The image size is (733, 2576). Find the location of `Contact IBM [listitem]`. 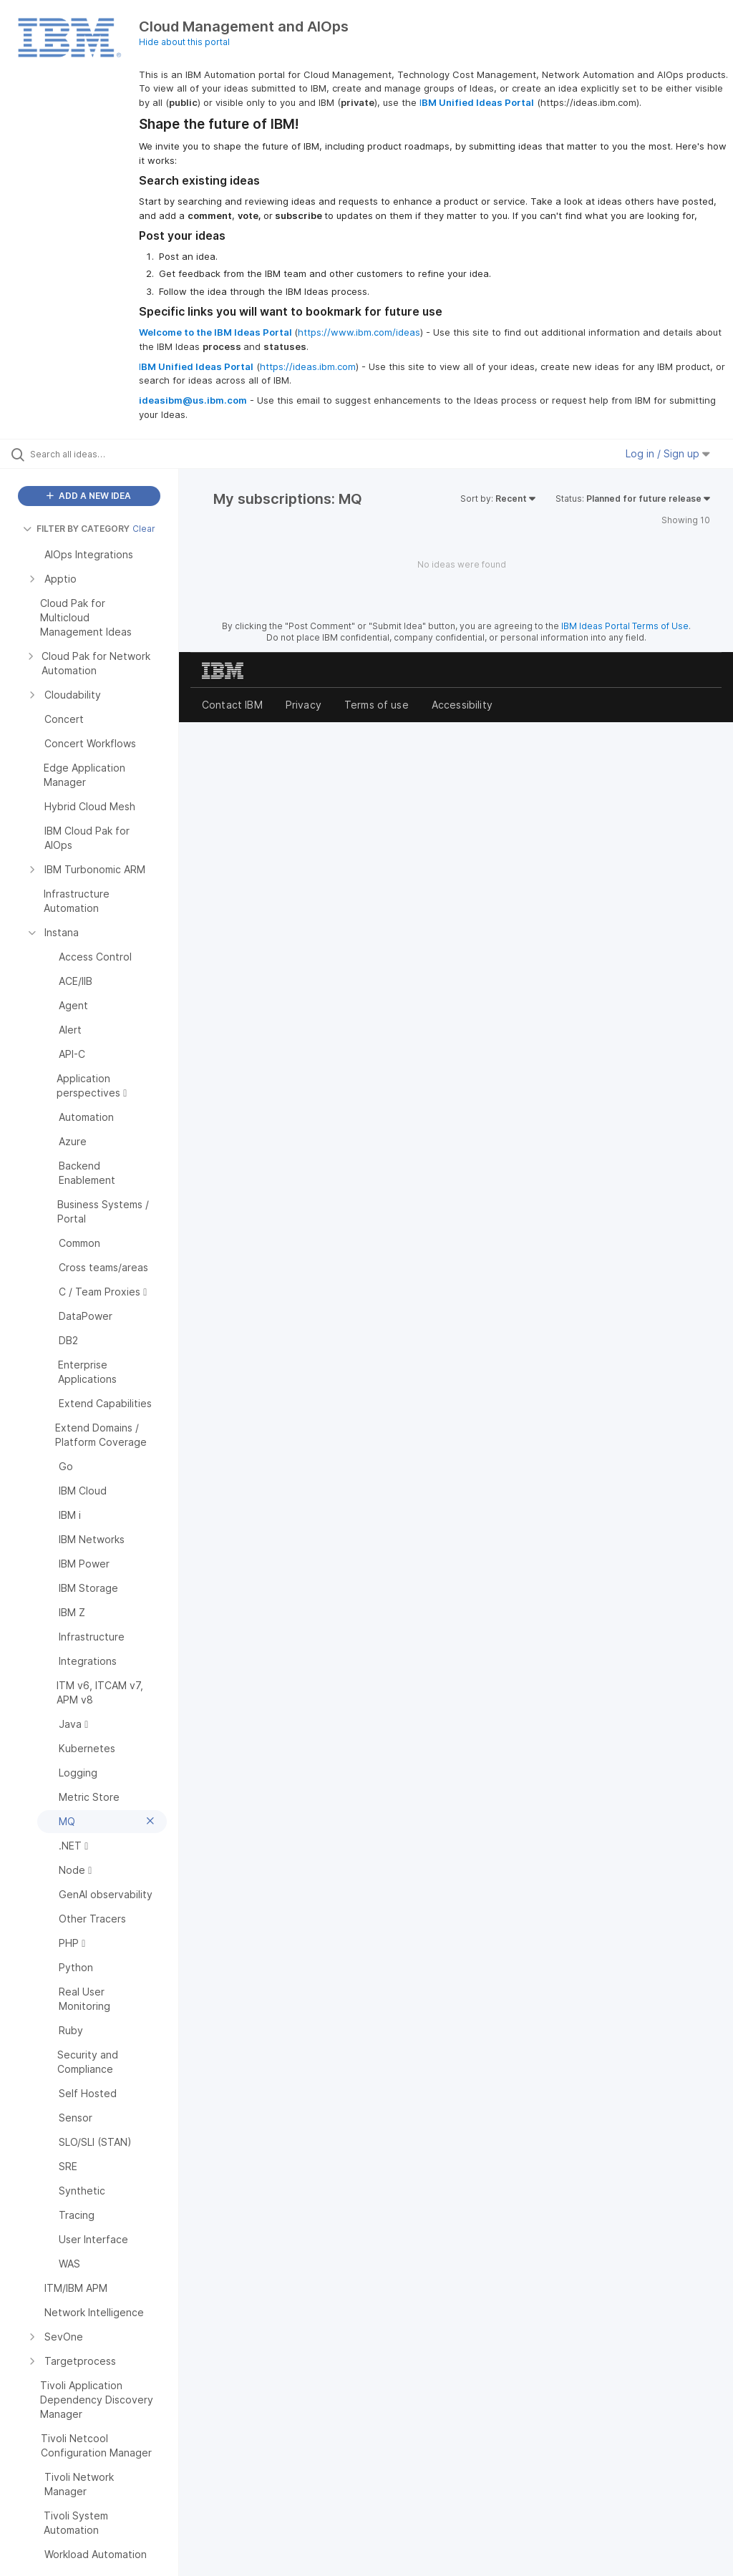

Contact IBM [listitem] is located at coordinates (232, 705).